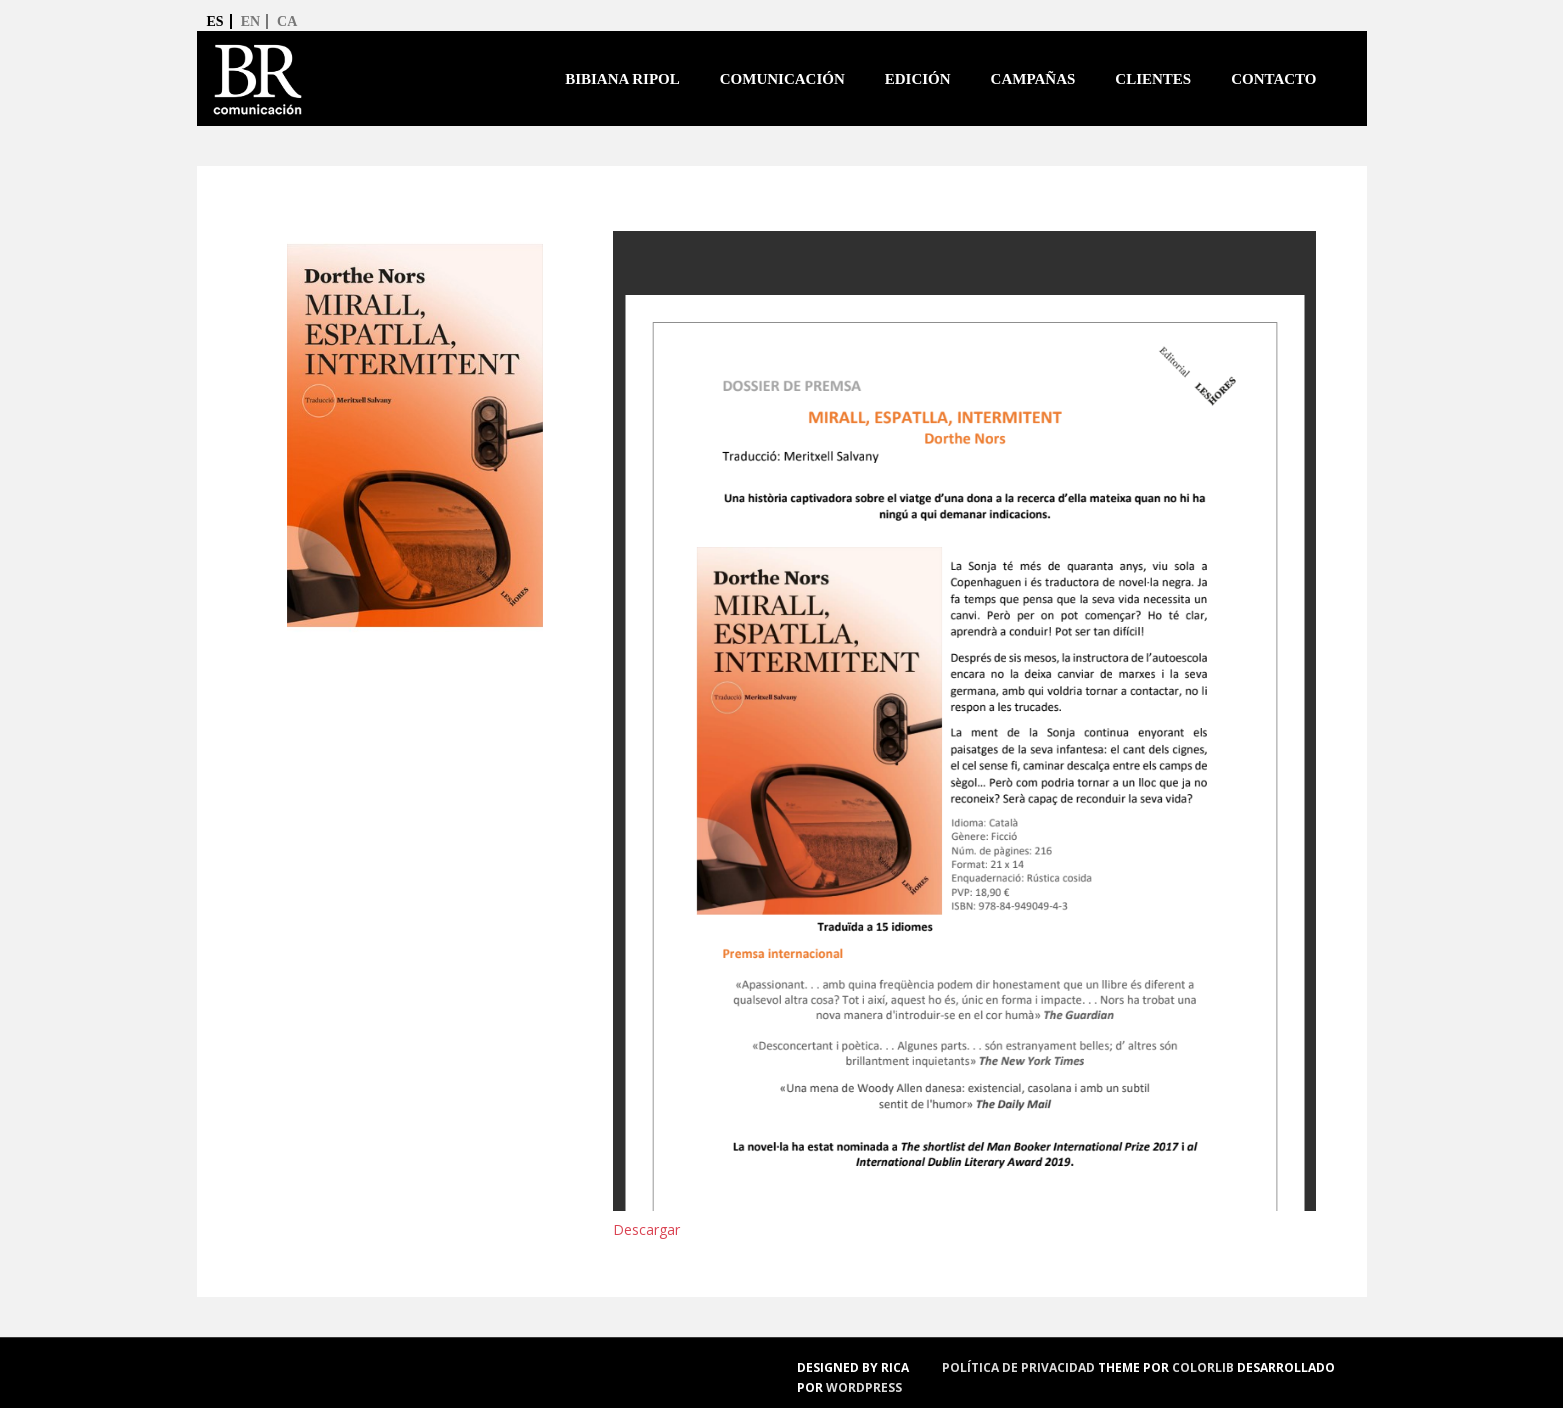 Image resolution: width=1563 pixels, height=1408 pixels. I want to click on Clientes, so click(1153, 79).